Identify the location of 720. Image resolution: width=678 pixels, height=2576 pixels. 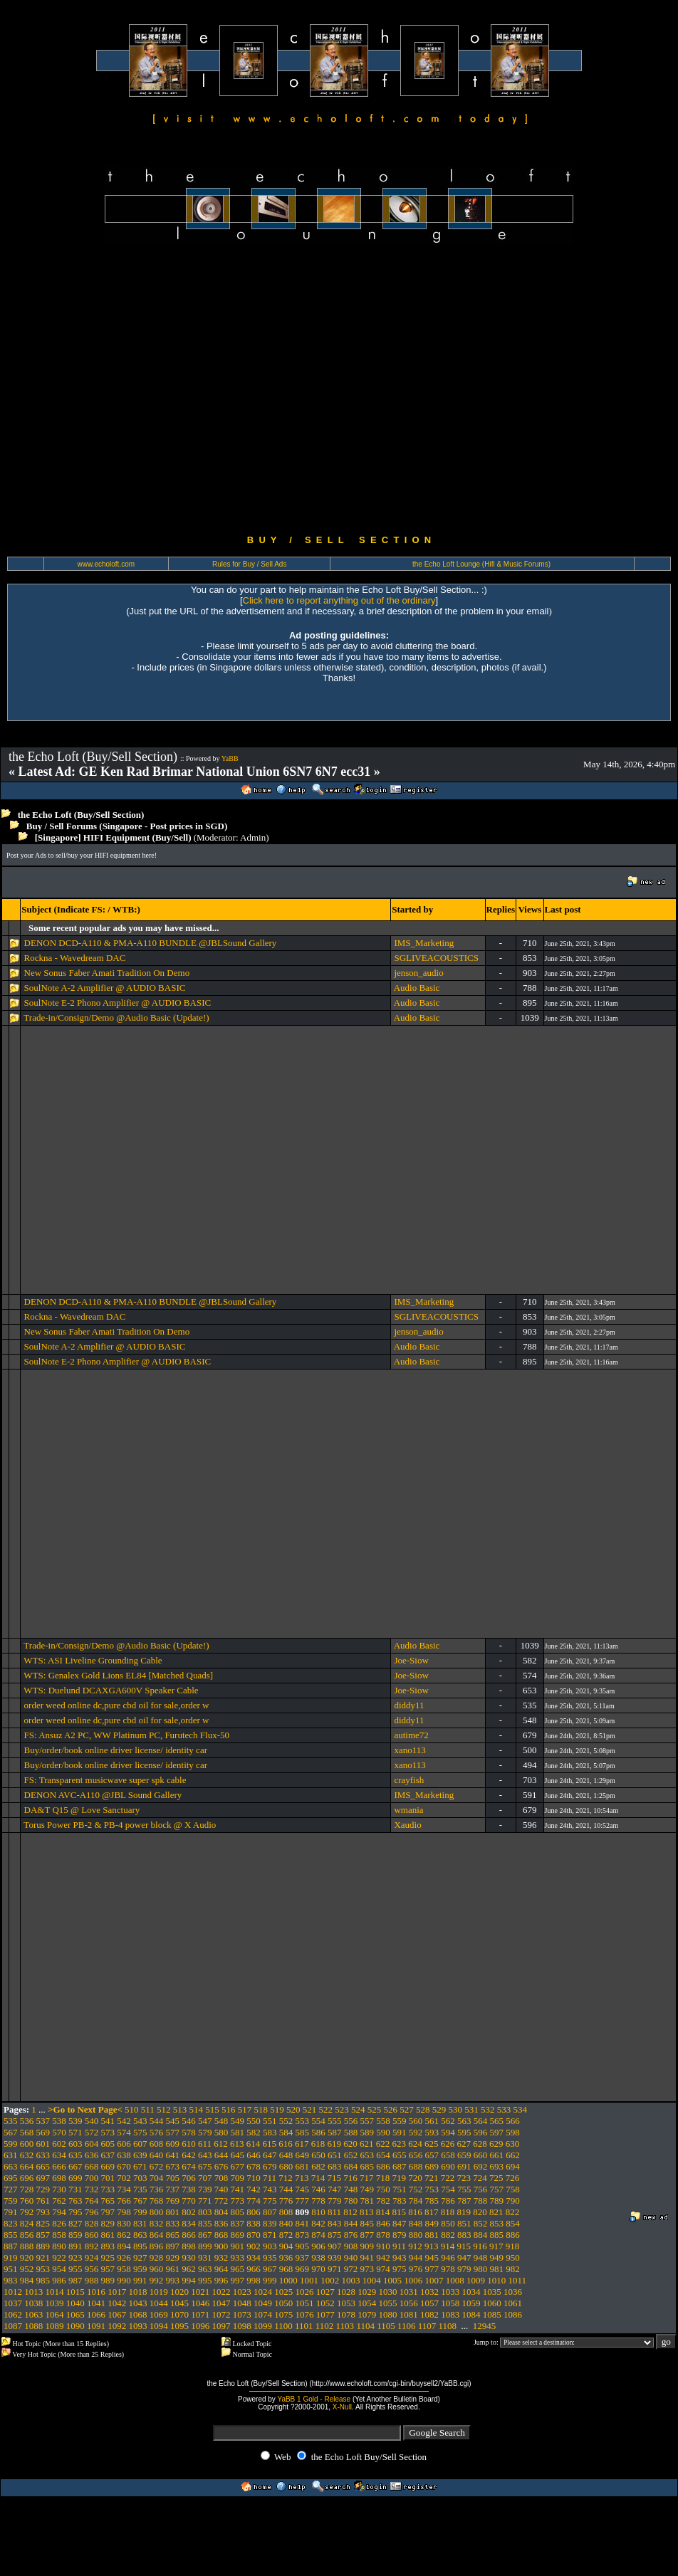
(415, 2177).